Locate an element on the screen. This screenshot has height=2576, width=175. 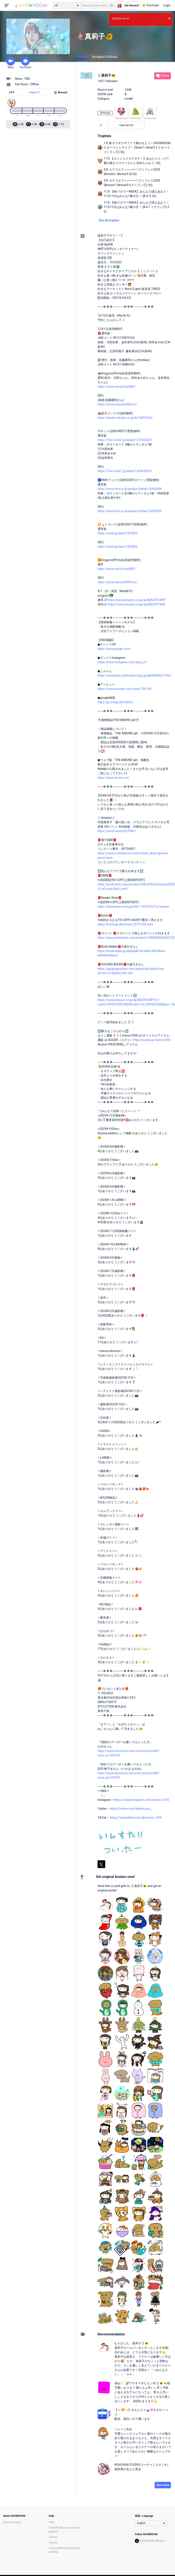
https://amzn.asia/d/je7DW7r is located at coordinates (117, 831).